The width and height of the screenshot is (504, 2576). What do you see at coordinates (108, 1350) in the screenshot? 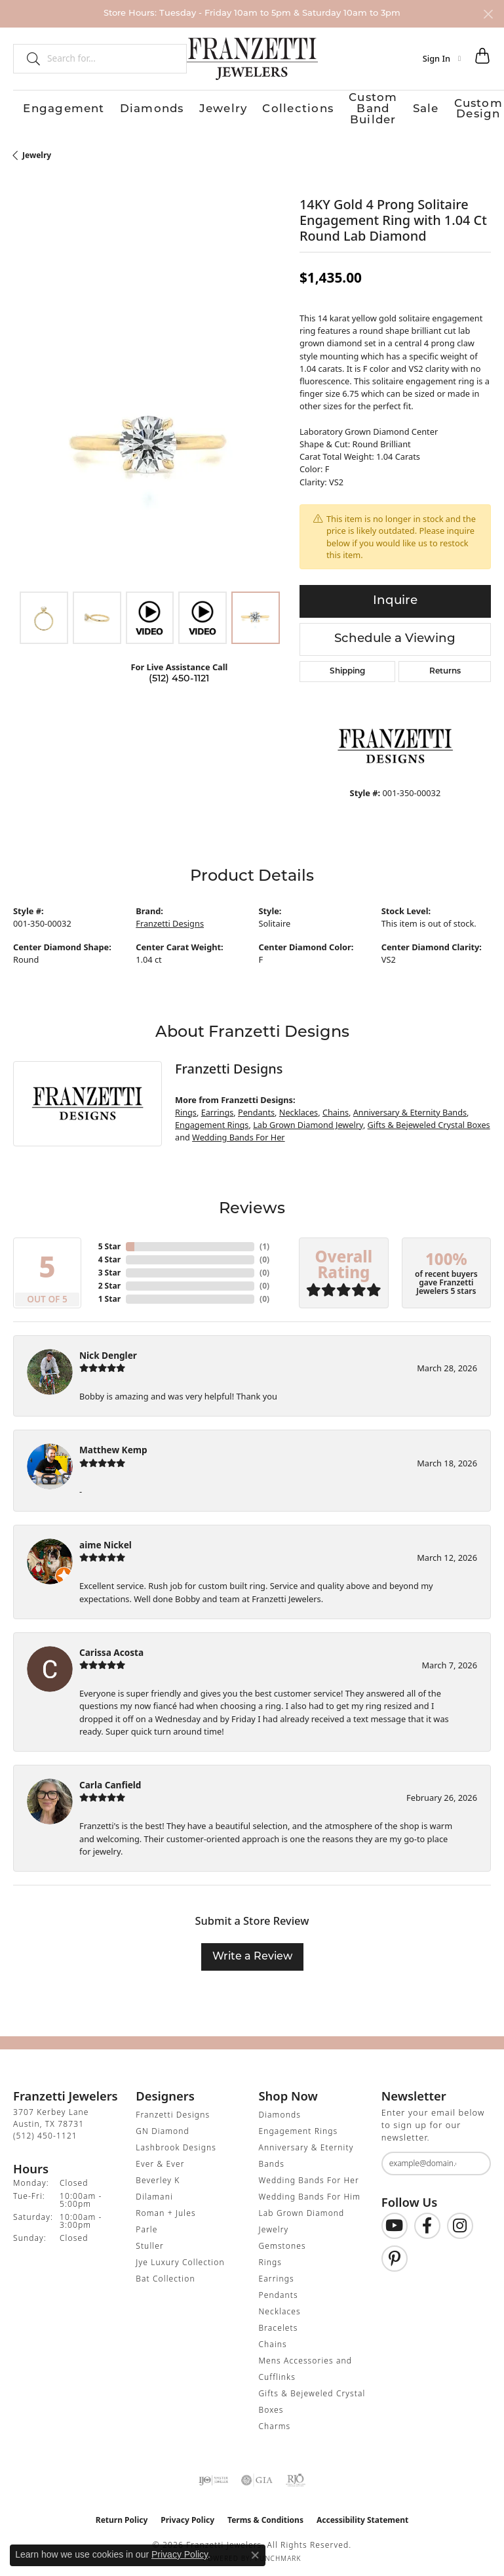
I see `Nick Dengler` at bounding box center [108, 1350].